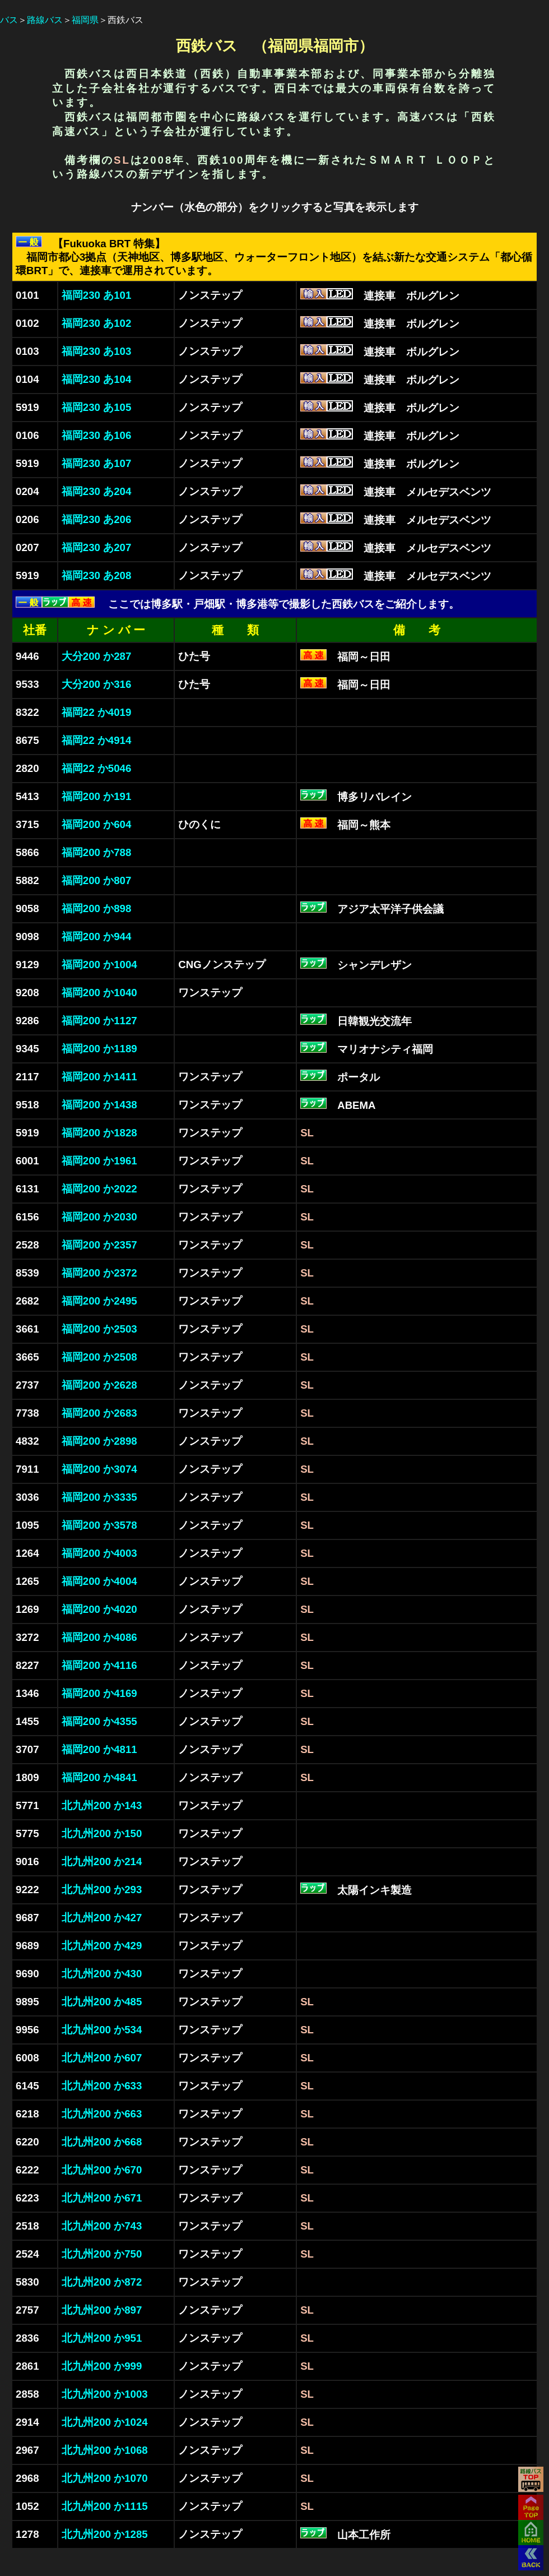 Image resolution: width=549 pixels, height=2576 pixels. Describe the element at coordinates (99, 1133) in the screenshot. I see `福岡200 か1828` at that location.